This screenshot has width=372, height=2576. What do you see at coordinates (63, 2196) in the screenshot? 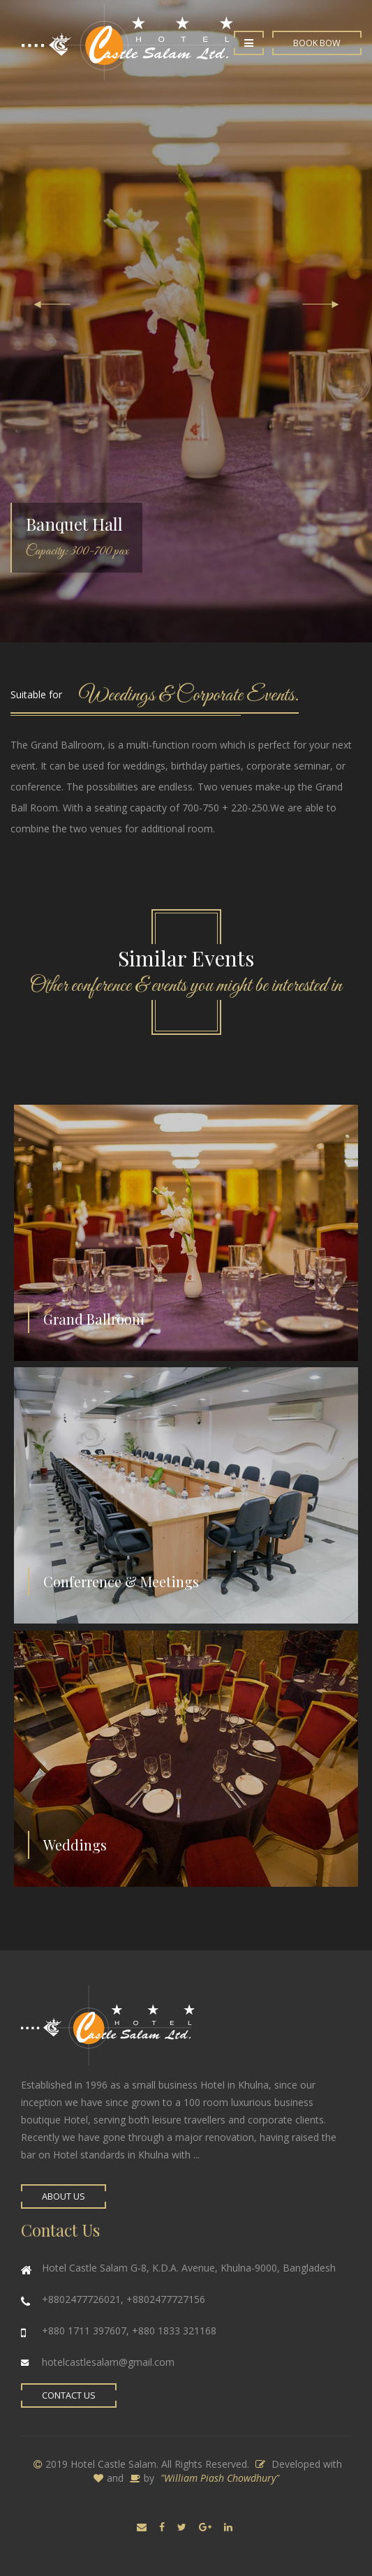
I see `About Us` at bounding box center [63, 2196].